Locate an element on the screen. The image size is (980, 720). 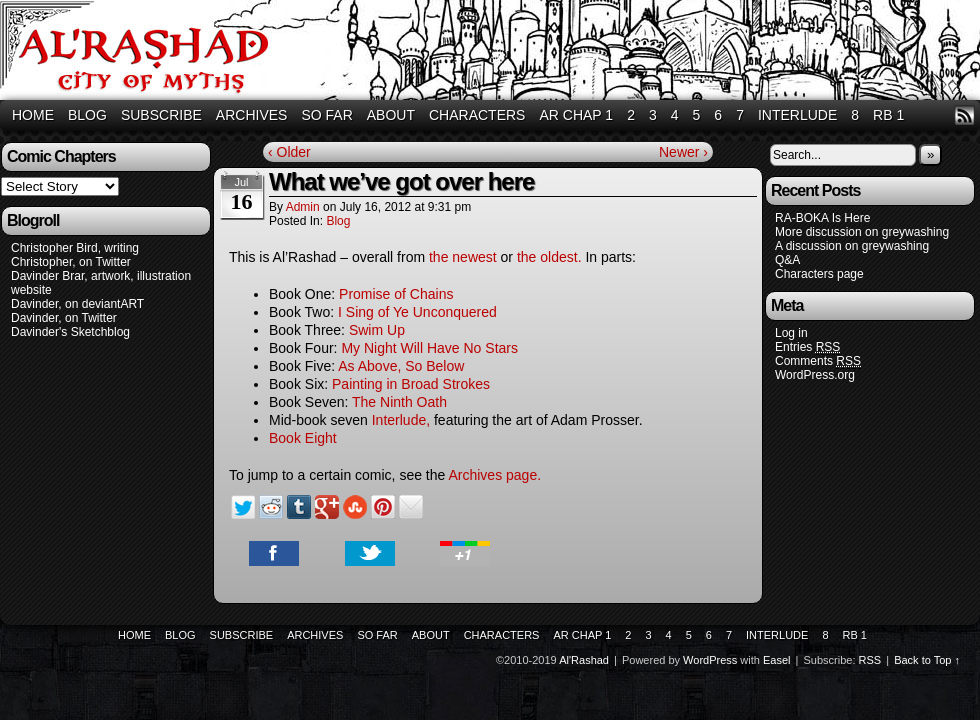
Christopher, on Twitter is located at coordinates (71, 262).